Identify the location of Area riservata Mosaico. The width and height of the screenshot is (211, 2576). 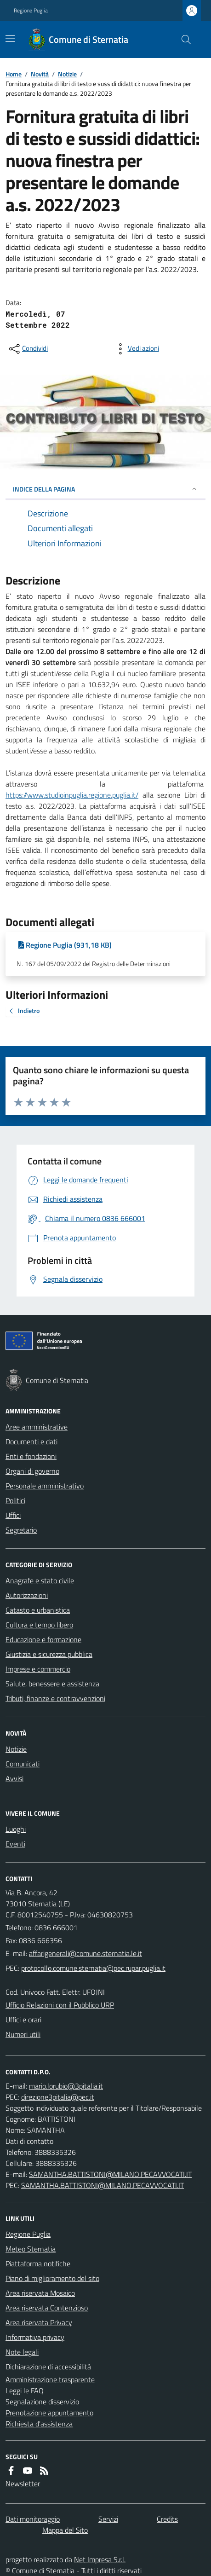
(40, 2292).